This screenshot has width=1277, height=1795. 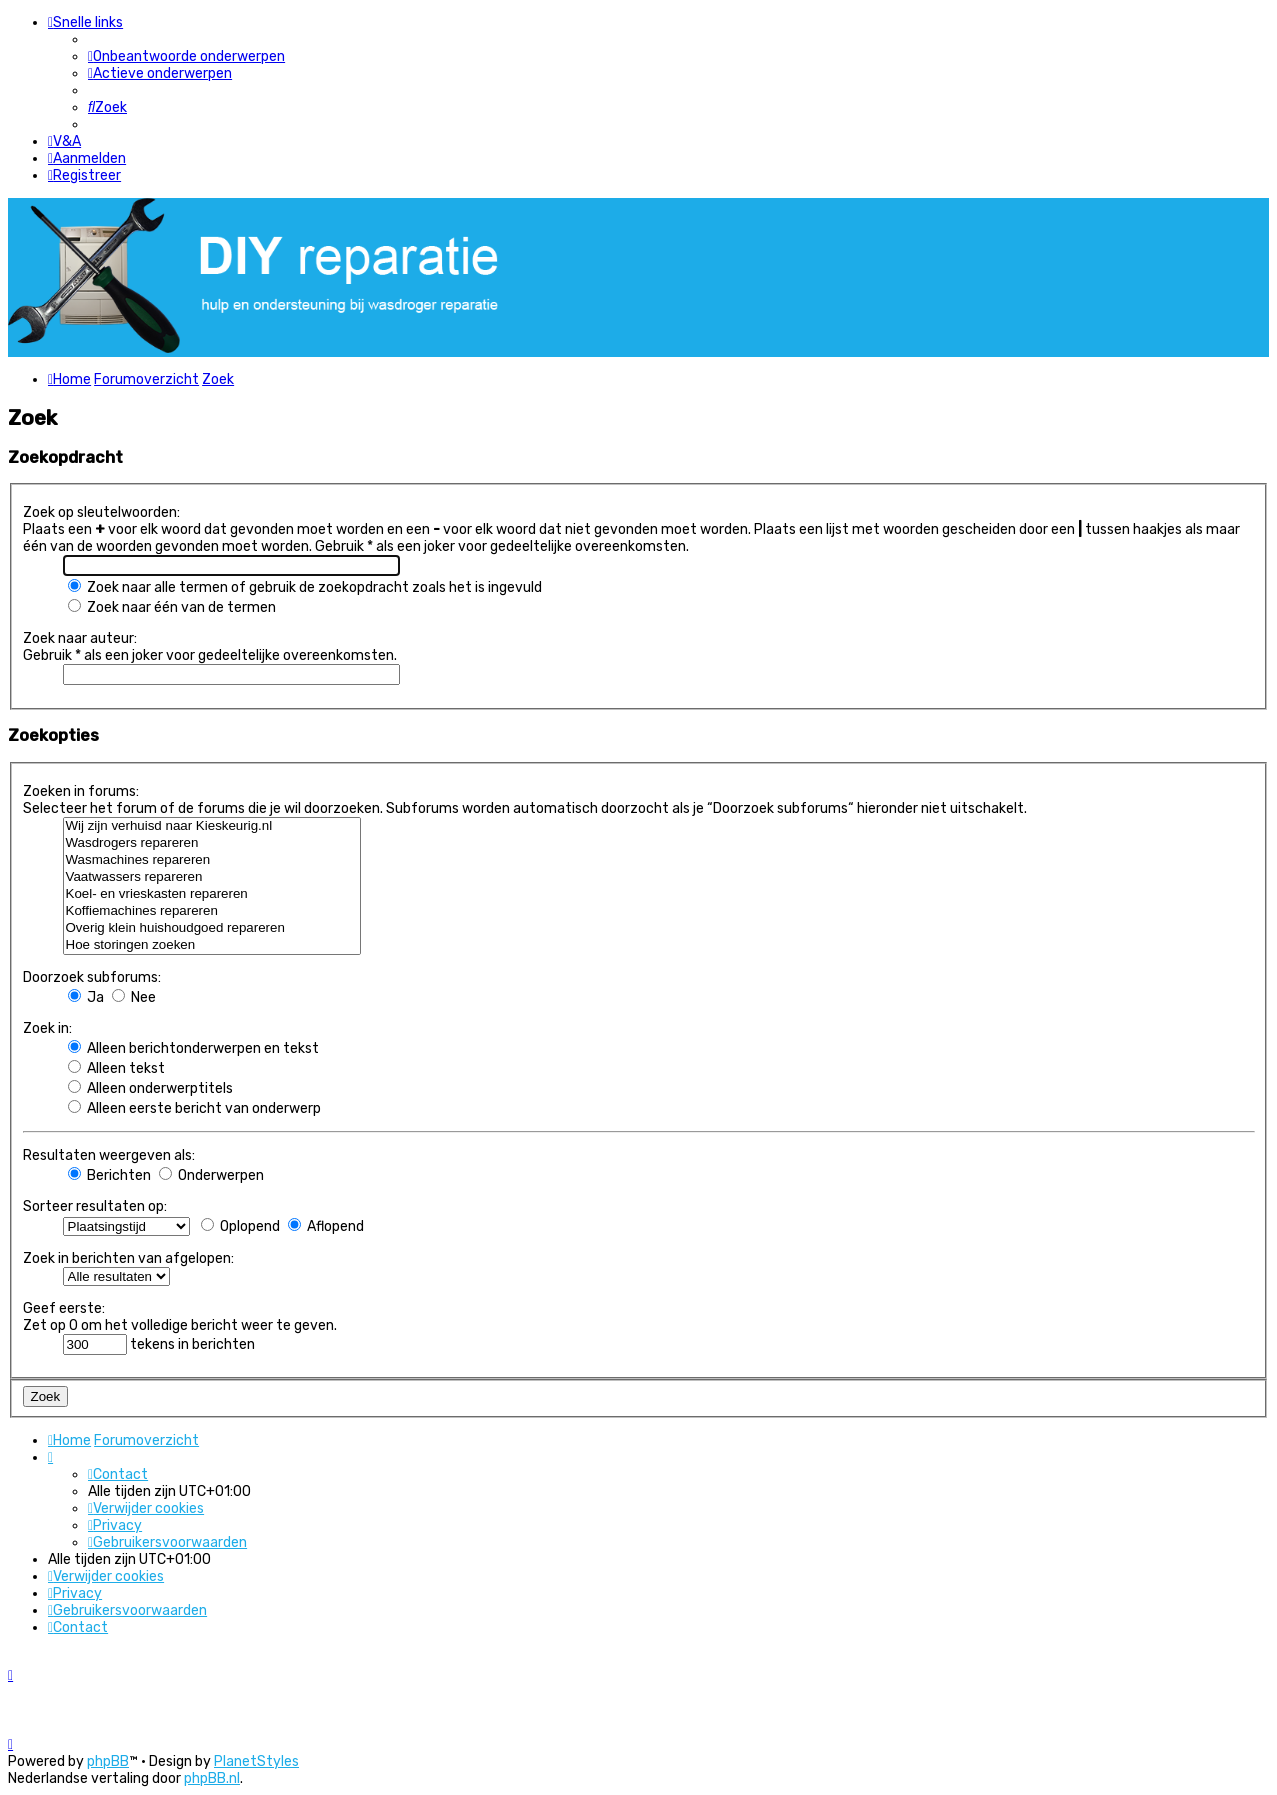 I want to click on Aflopend, so click(x=326, y=1226).